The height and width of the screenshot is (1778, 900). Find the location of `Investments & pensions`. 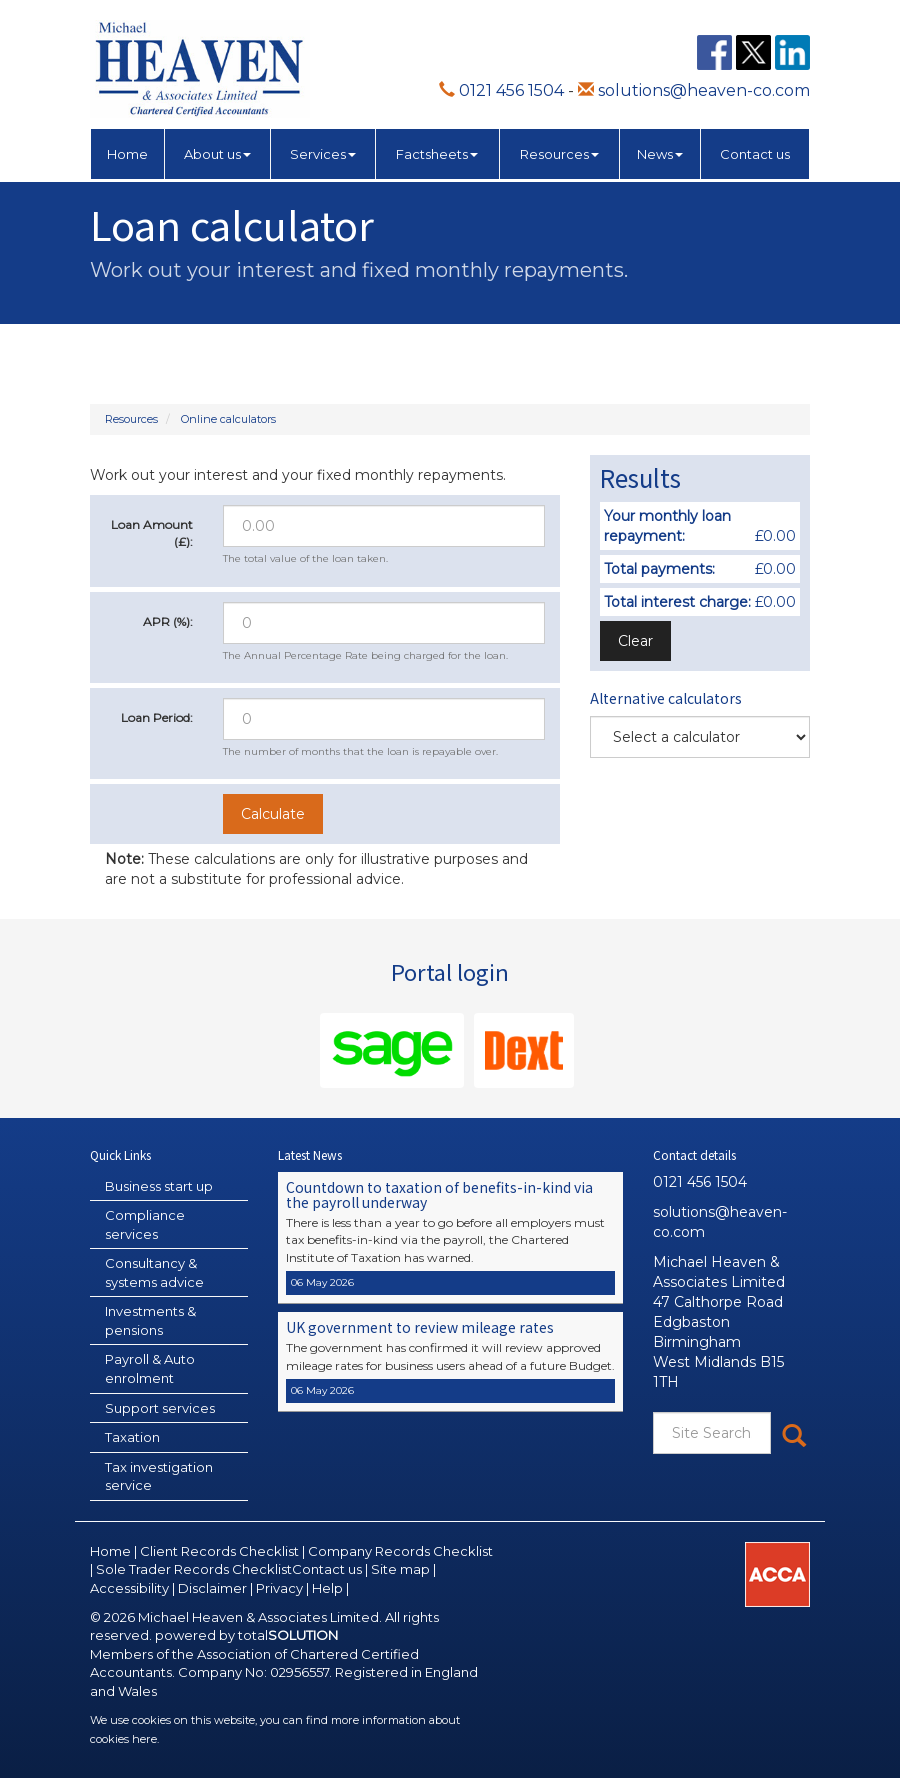

Investments & pensions is located at coordinates (150, 1320).